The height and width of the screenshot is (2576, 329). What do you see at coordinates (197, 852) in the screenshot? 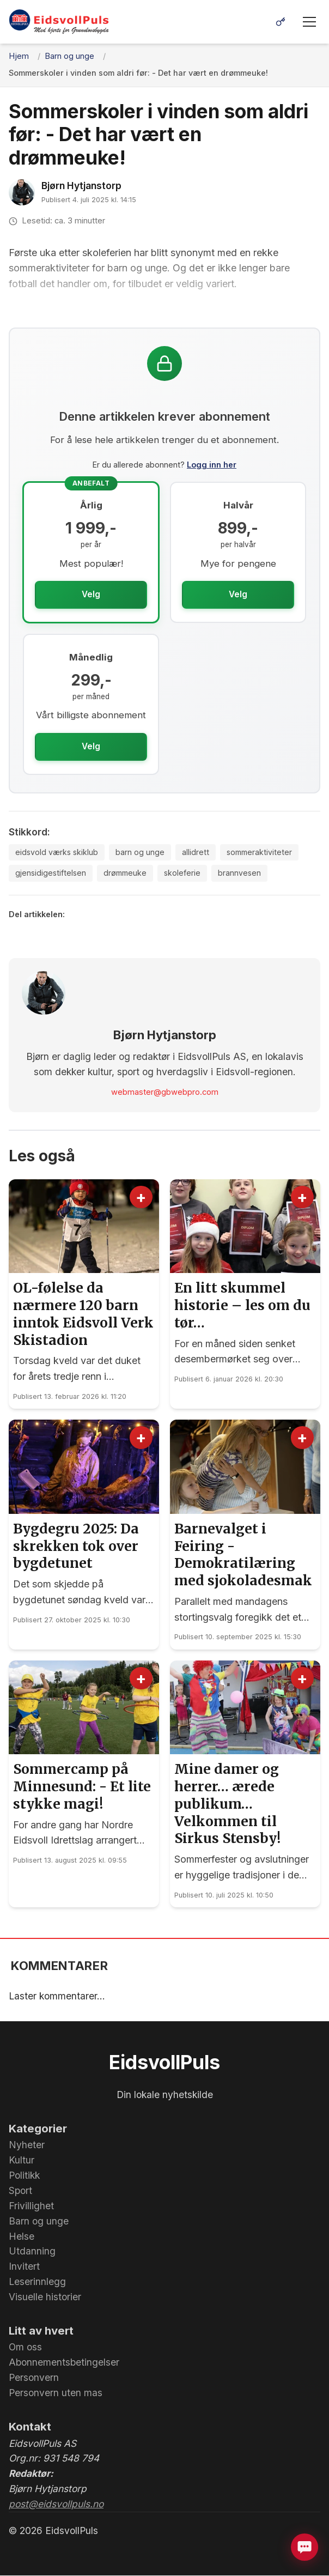
I see `allidrett` at bounding box center [197, 852].